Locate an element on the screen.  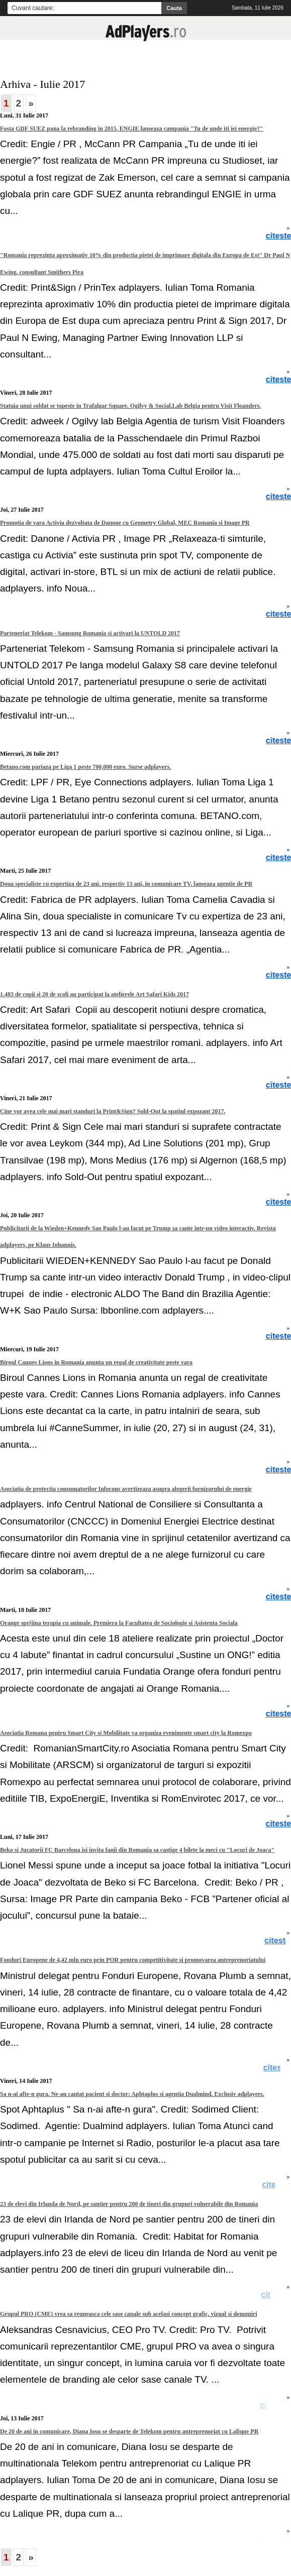
Orange sprijina terapia cu animale. Premiera la Facultatea de Sociologie si Asistenta Sociala is located at coordinates (119, 1622).